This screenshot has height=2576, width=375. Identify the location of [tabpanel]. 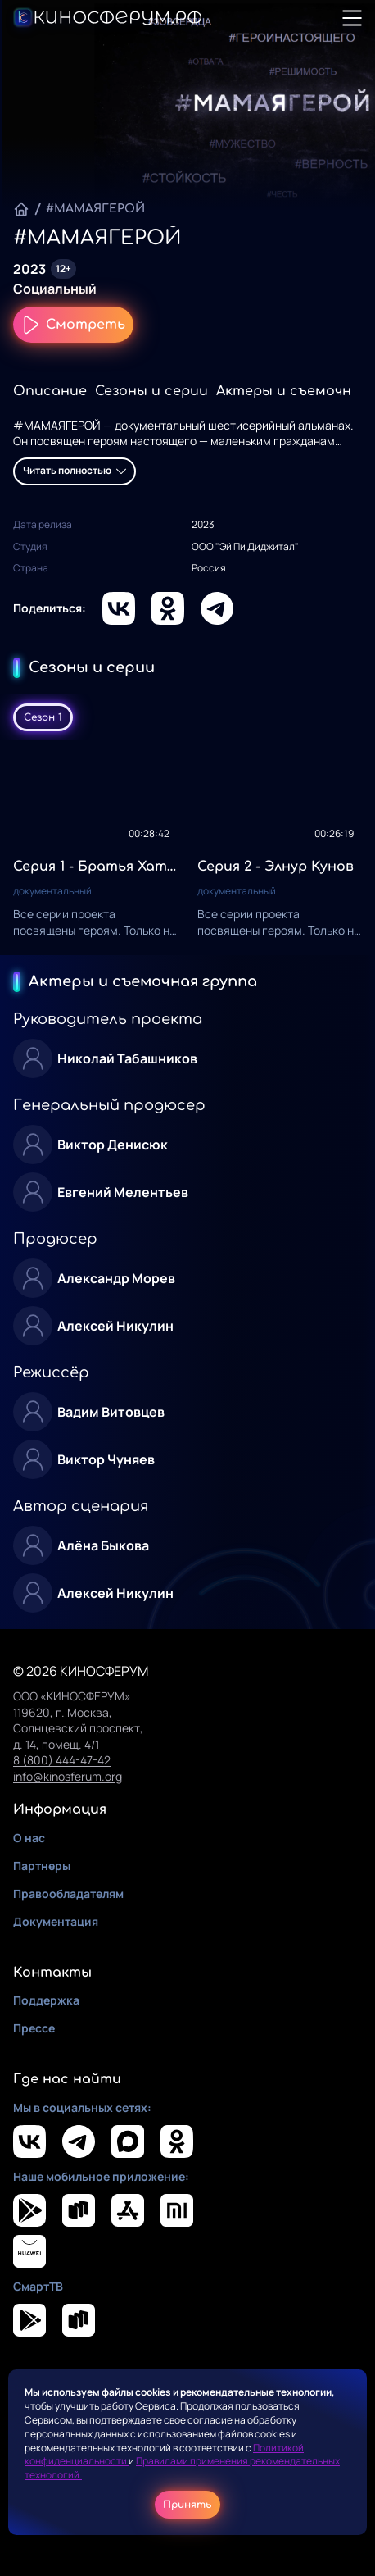
(187, 847).